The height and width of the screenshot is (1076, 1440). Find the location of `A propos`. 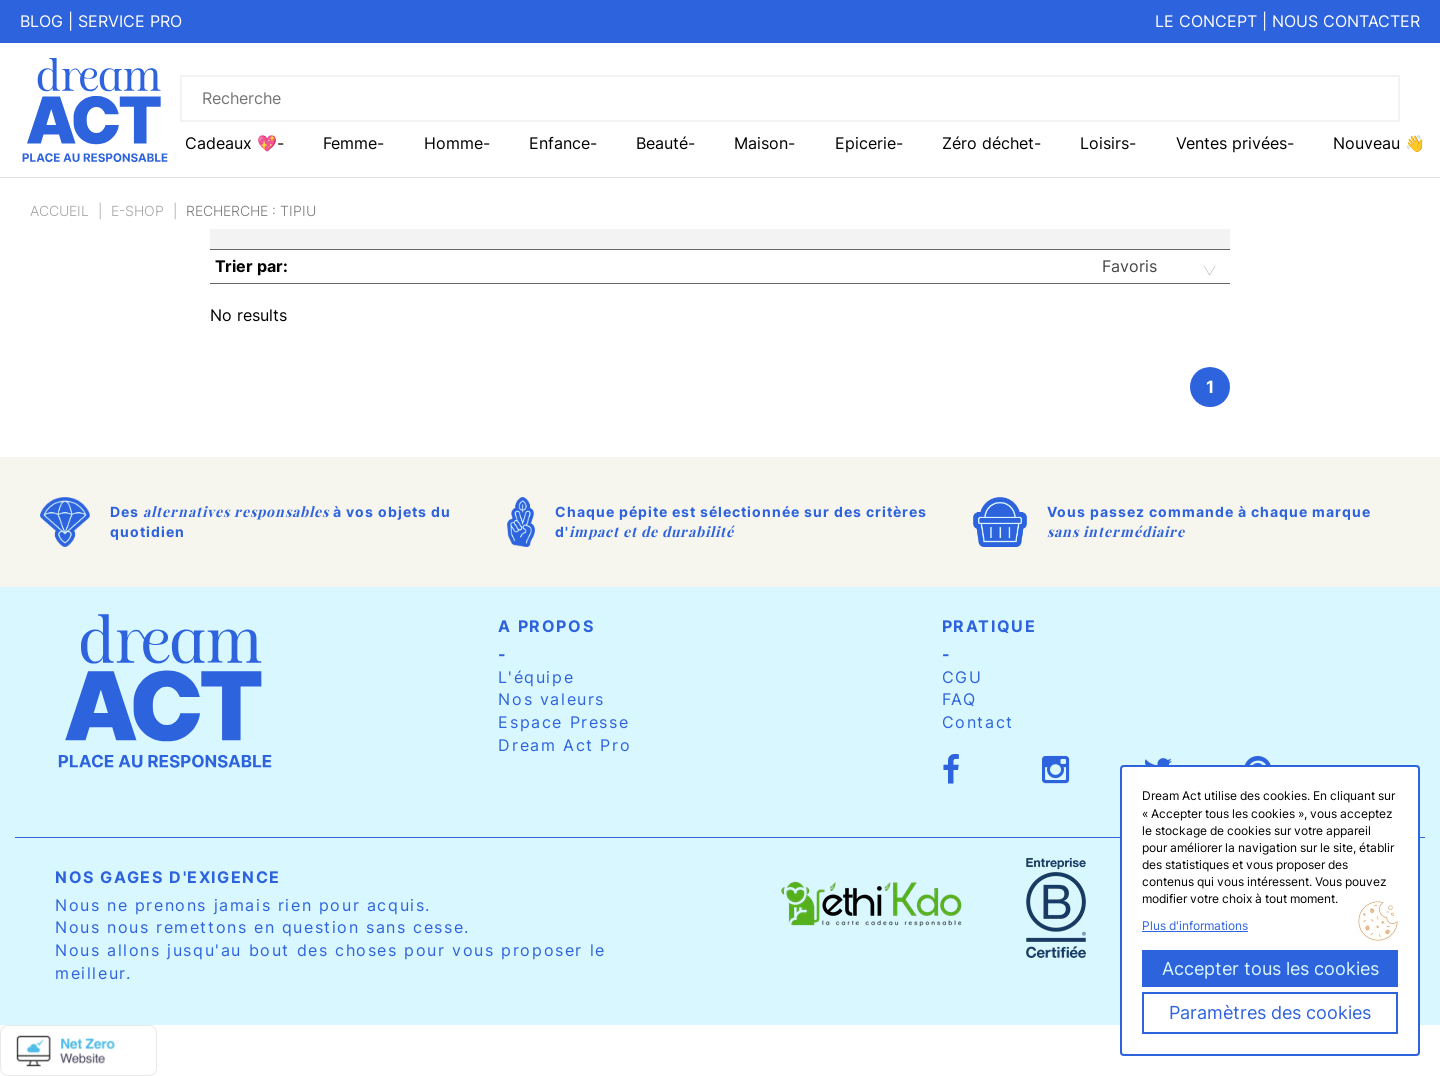

A propos is located at coordinates (546, 626).